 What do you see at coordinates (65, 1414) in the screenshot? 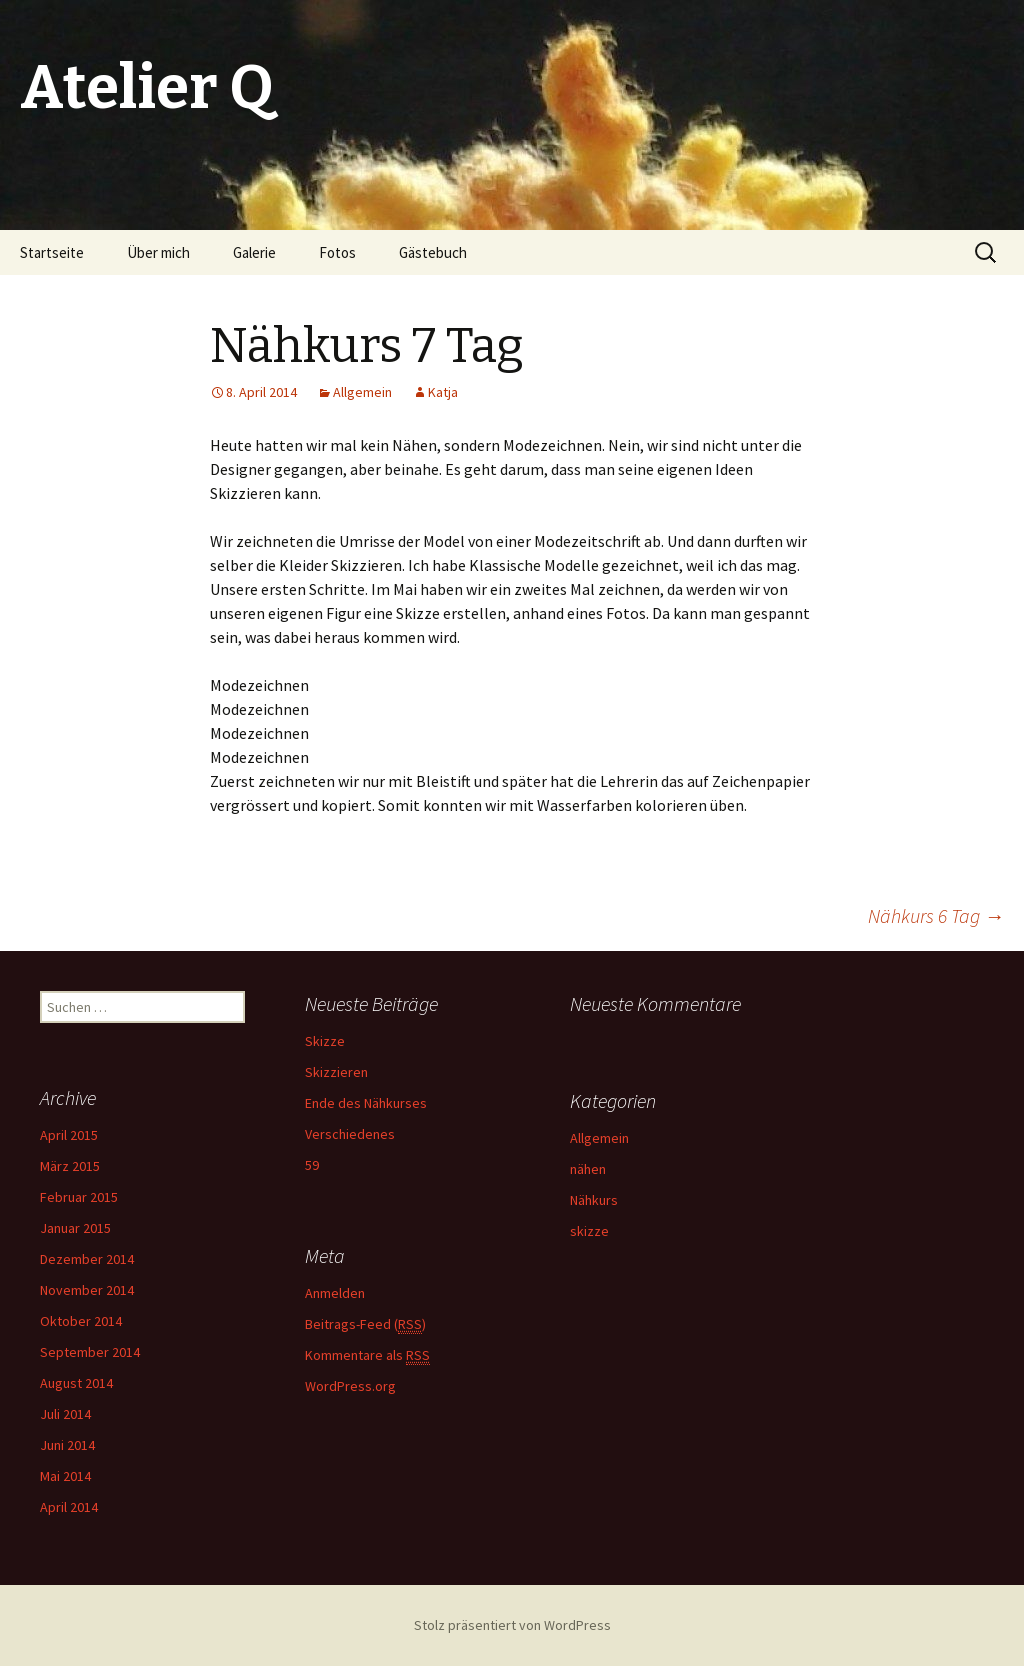
I see `Juli 2014` at bounding box center [65, 1414].